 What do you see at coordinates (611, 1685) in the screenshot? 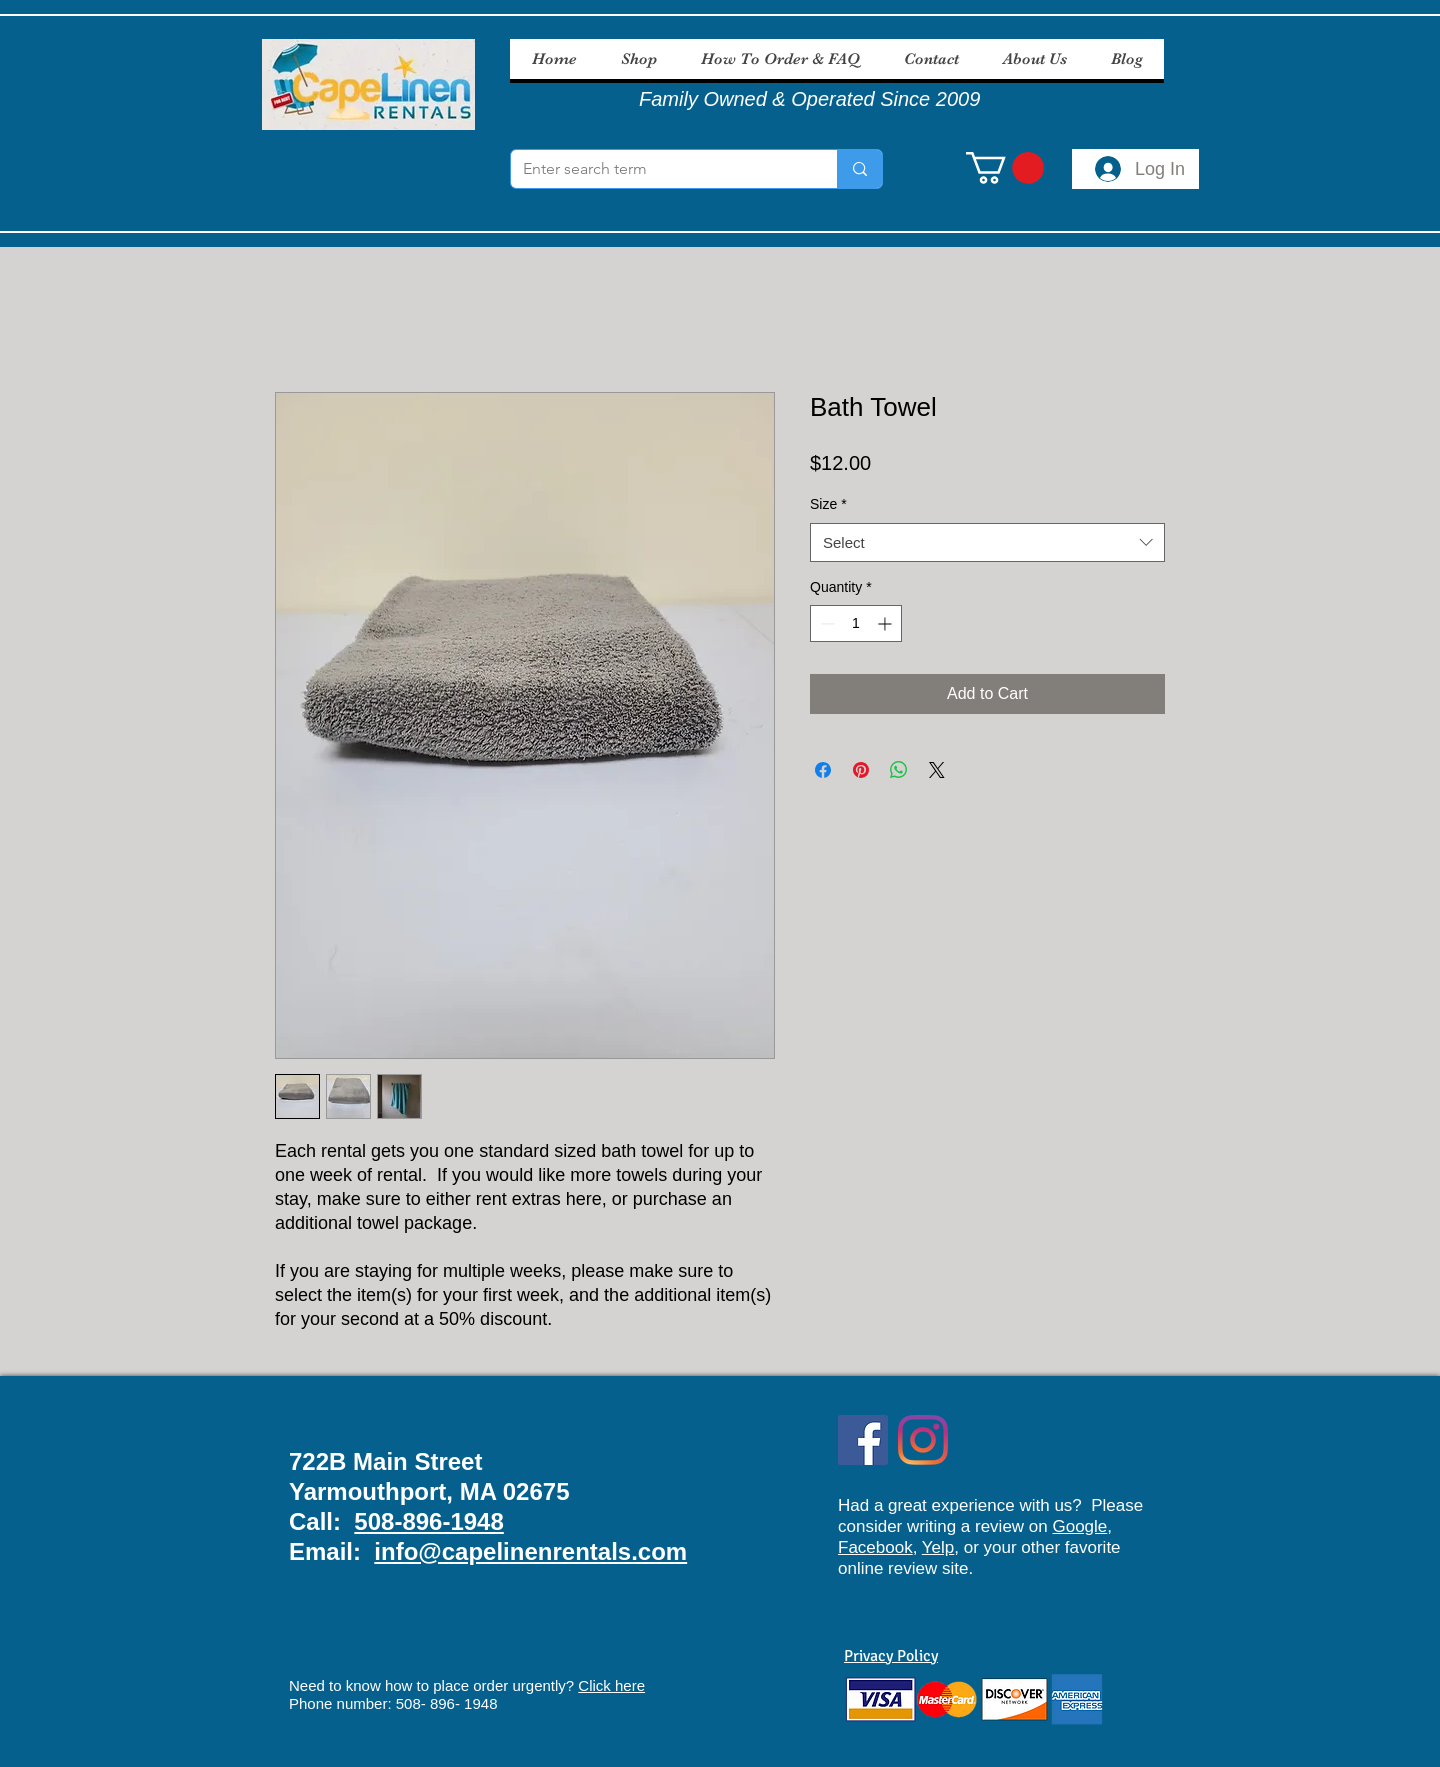
I see `Click here` at bounding box center [611, 1685].